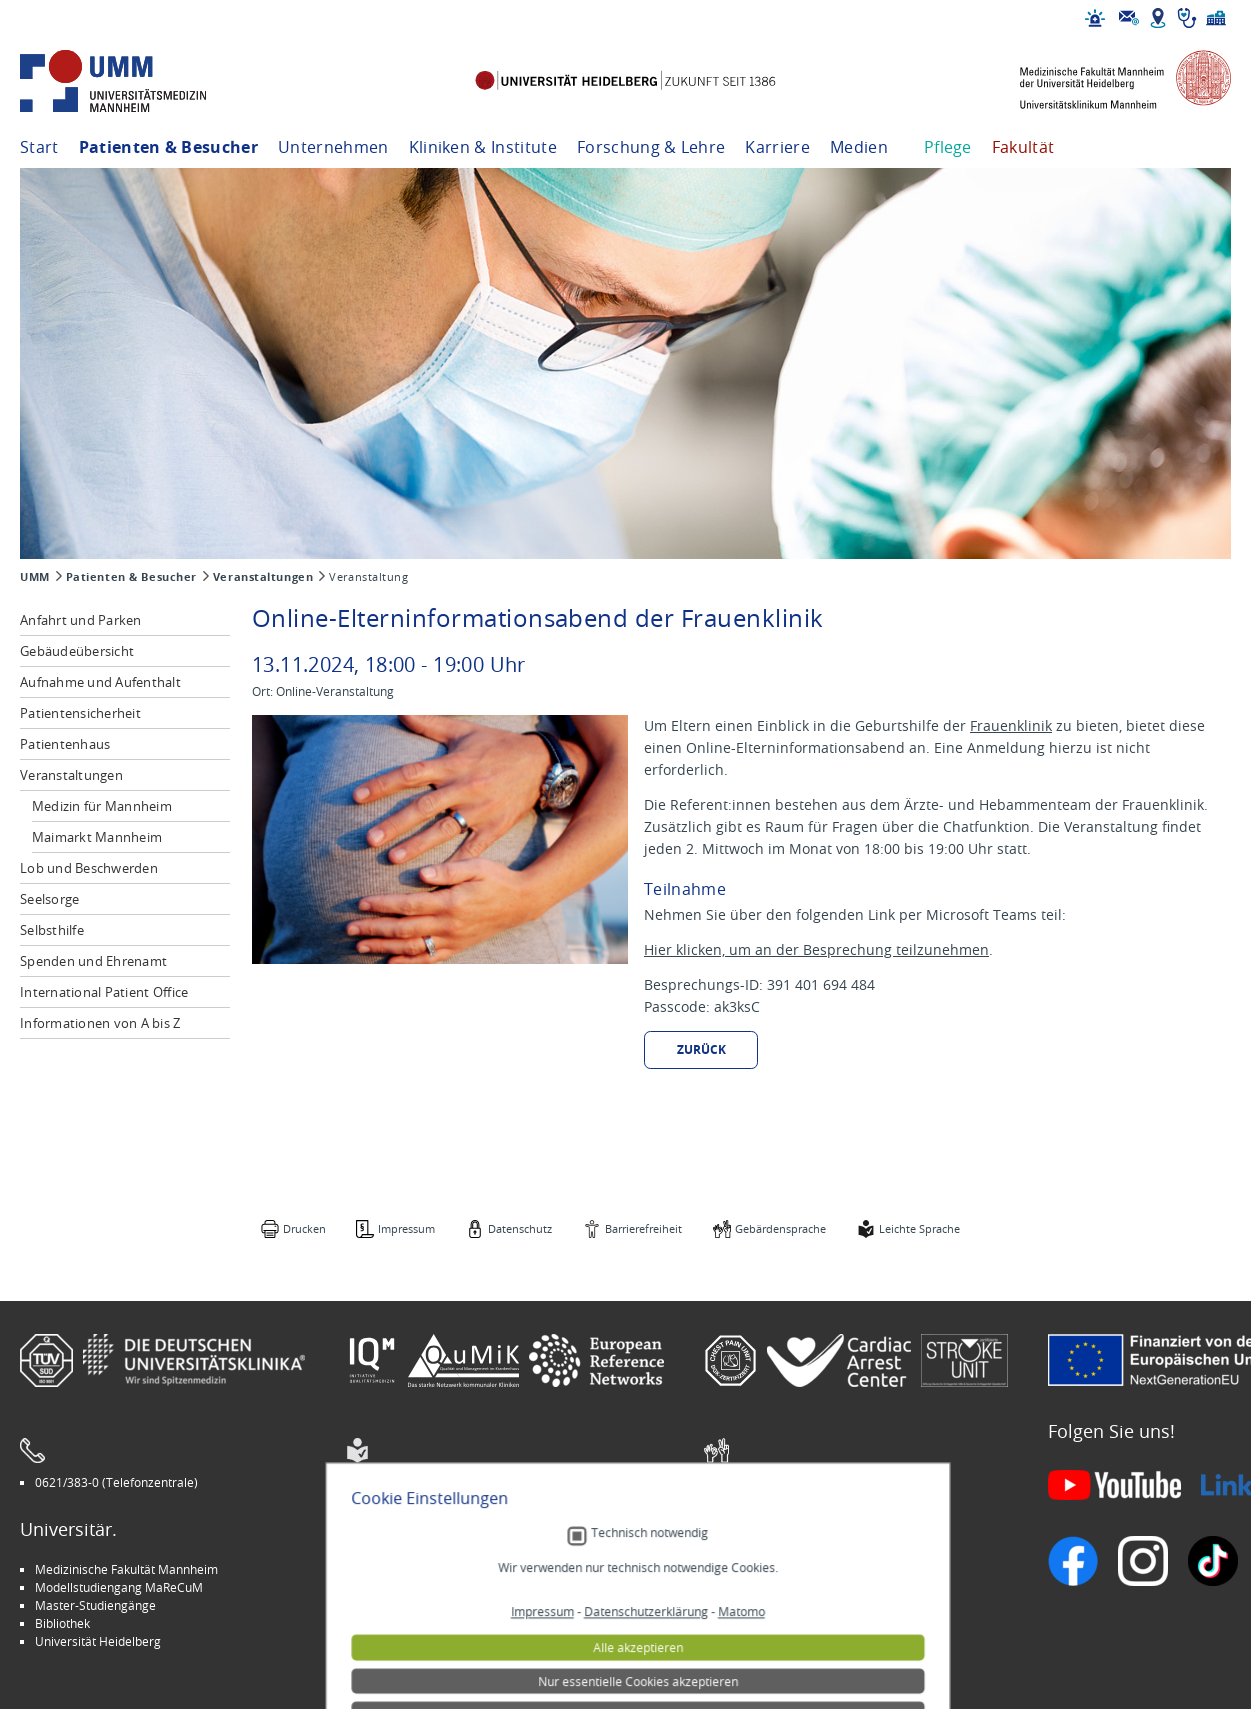  What do you see at coordinates (119, 1587) in the screenshot?
I see `Modellstudiengang MaReCuM` at bounding box center [119, 1587].